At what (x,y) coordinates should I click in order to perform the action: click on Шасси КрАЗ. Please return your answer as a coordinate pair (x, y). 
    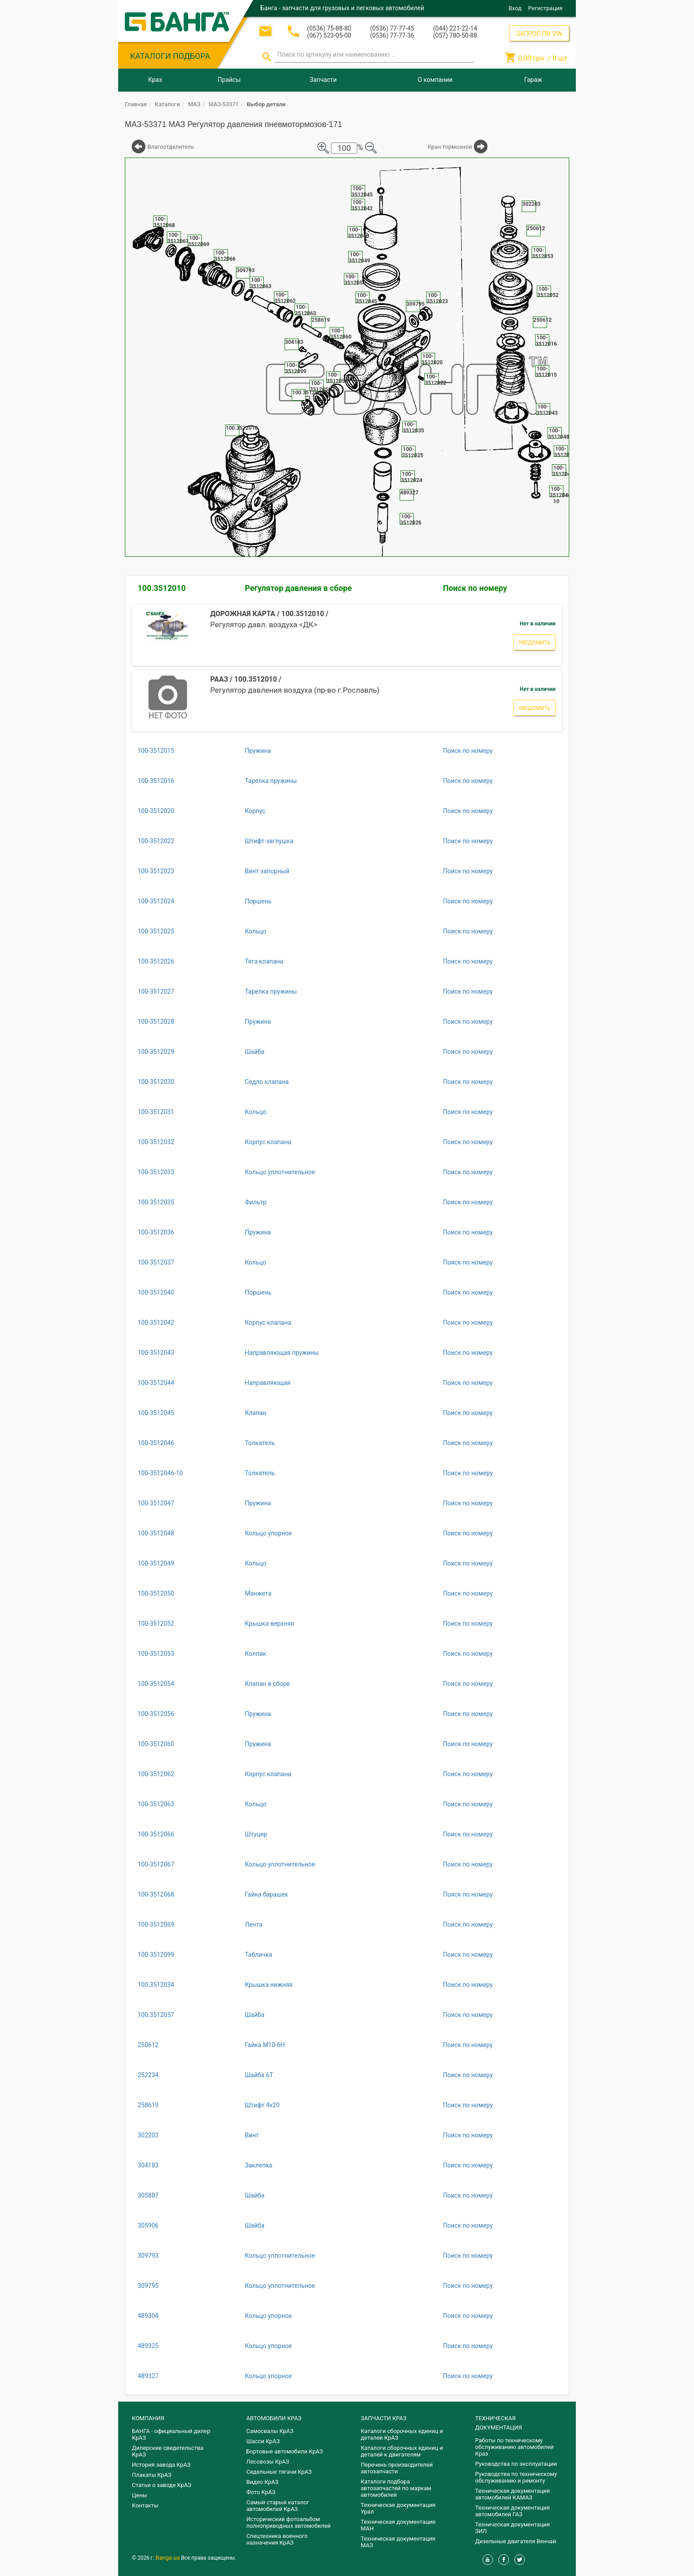
    Looking at the image, I should click on (263, 2441).